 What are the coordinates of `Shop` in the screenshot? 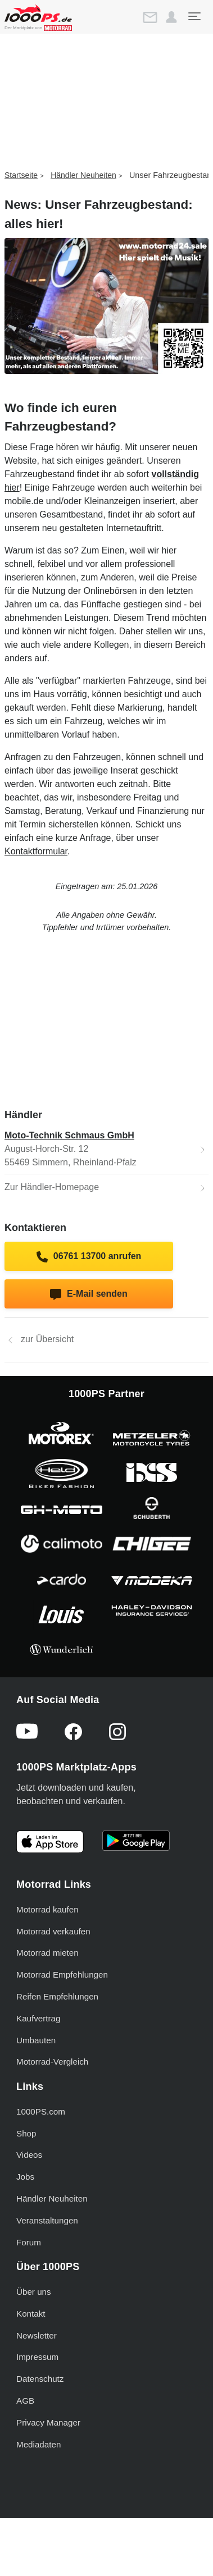 It's located at (26, 2133).